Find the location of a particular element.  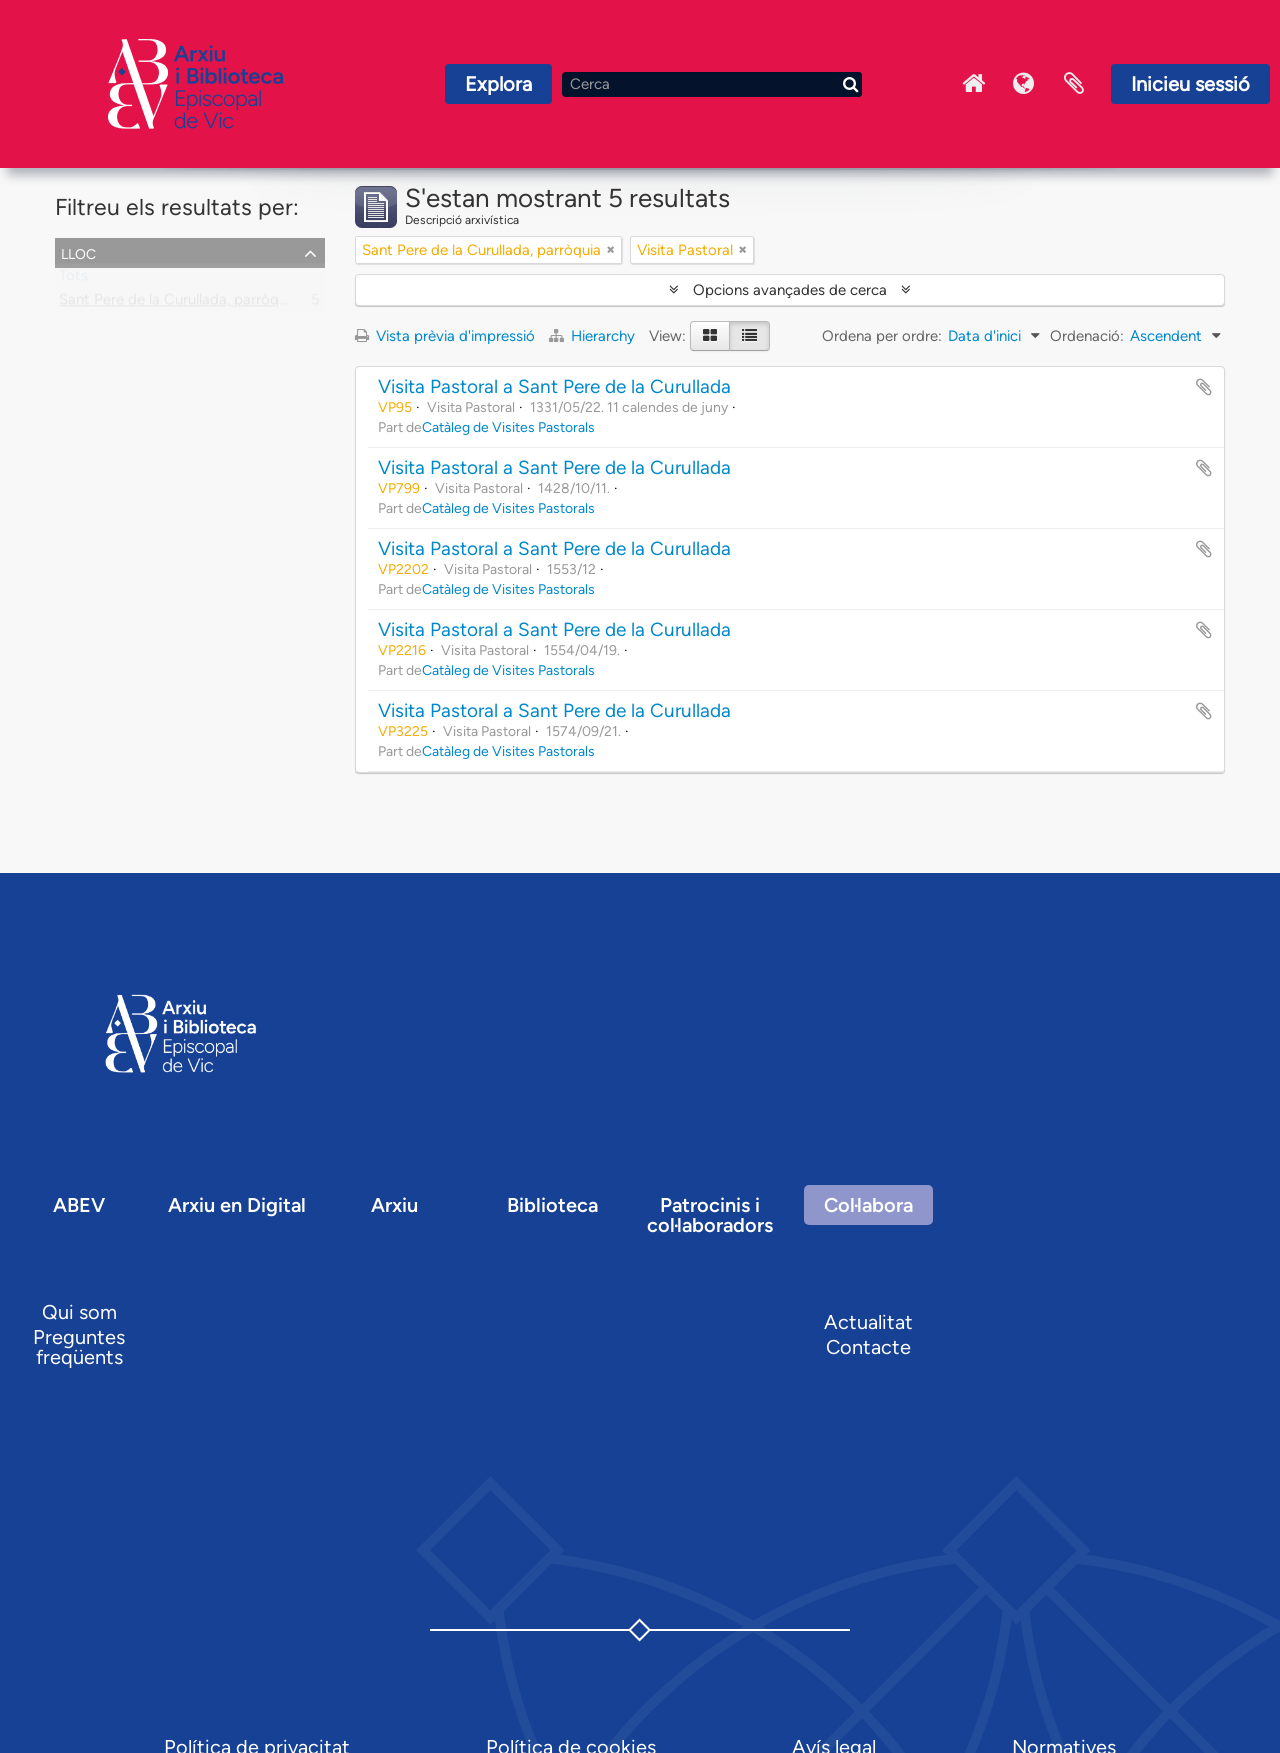

Biblioteca is located at coordinates (552, 1205).